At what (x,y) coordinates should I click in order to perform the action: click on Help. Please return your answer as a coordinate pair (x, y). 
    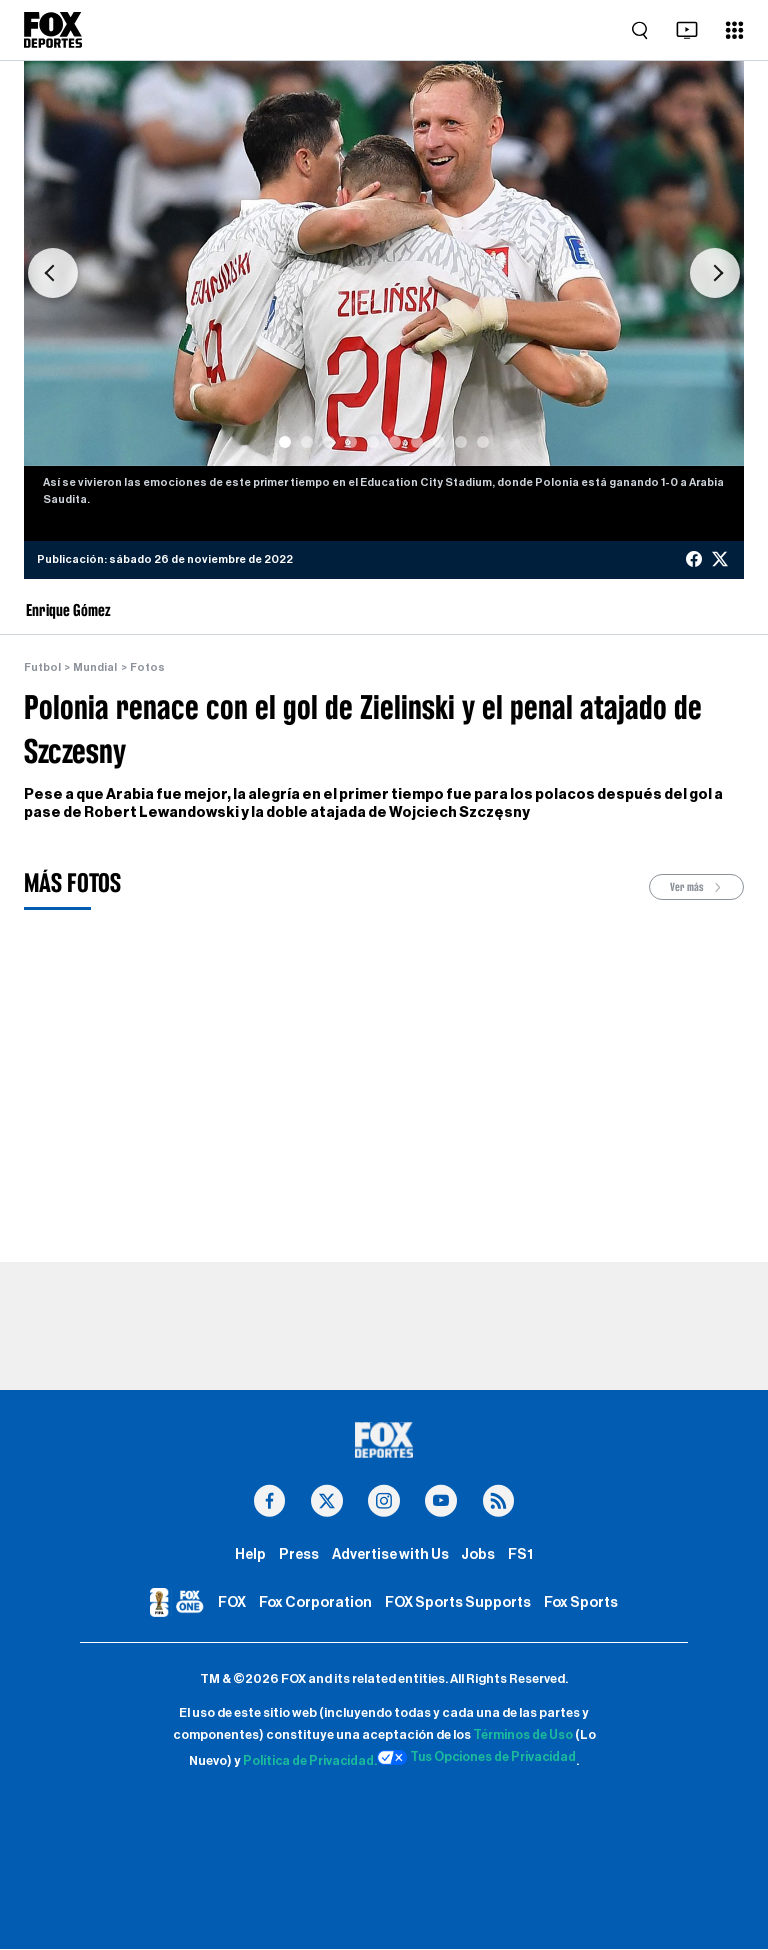
    Looking at the image, I should click on (250, 1555).